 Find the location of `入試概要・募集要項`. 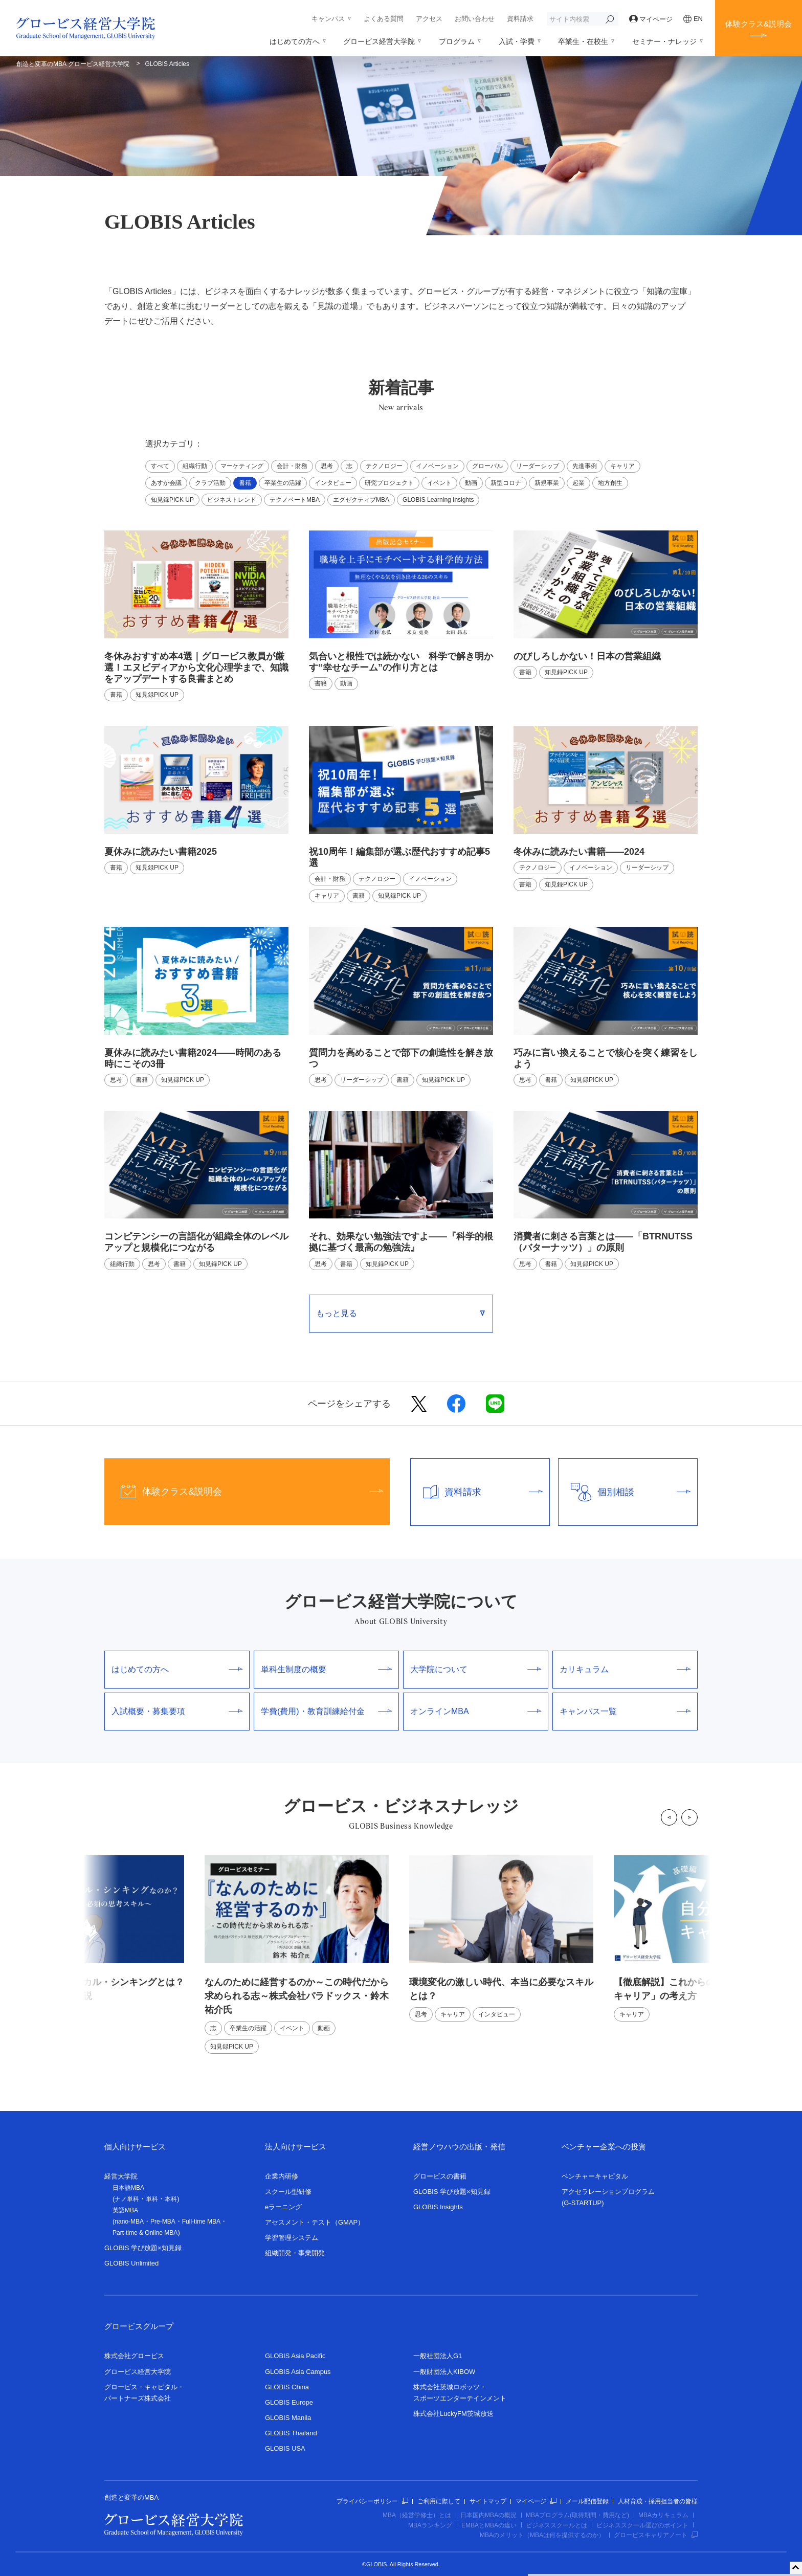

入試概要・募集要項 is located at coordinates (177, 1711).